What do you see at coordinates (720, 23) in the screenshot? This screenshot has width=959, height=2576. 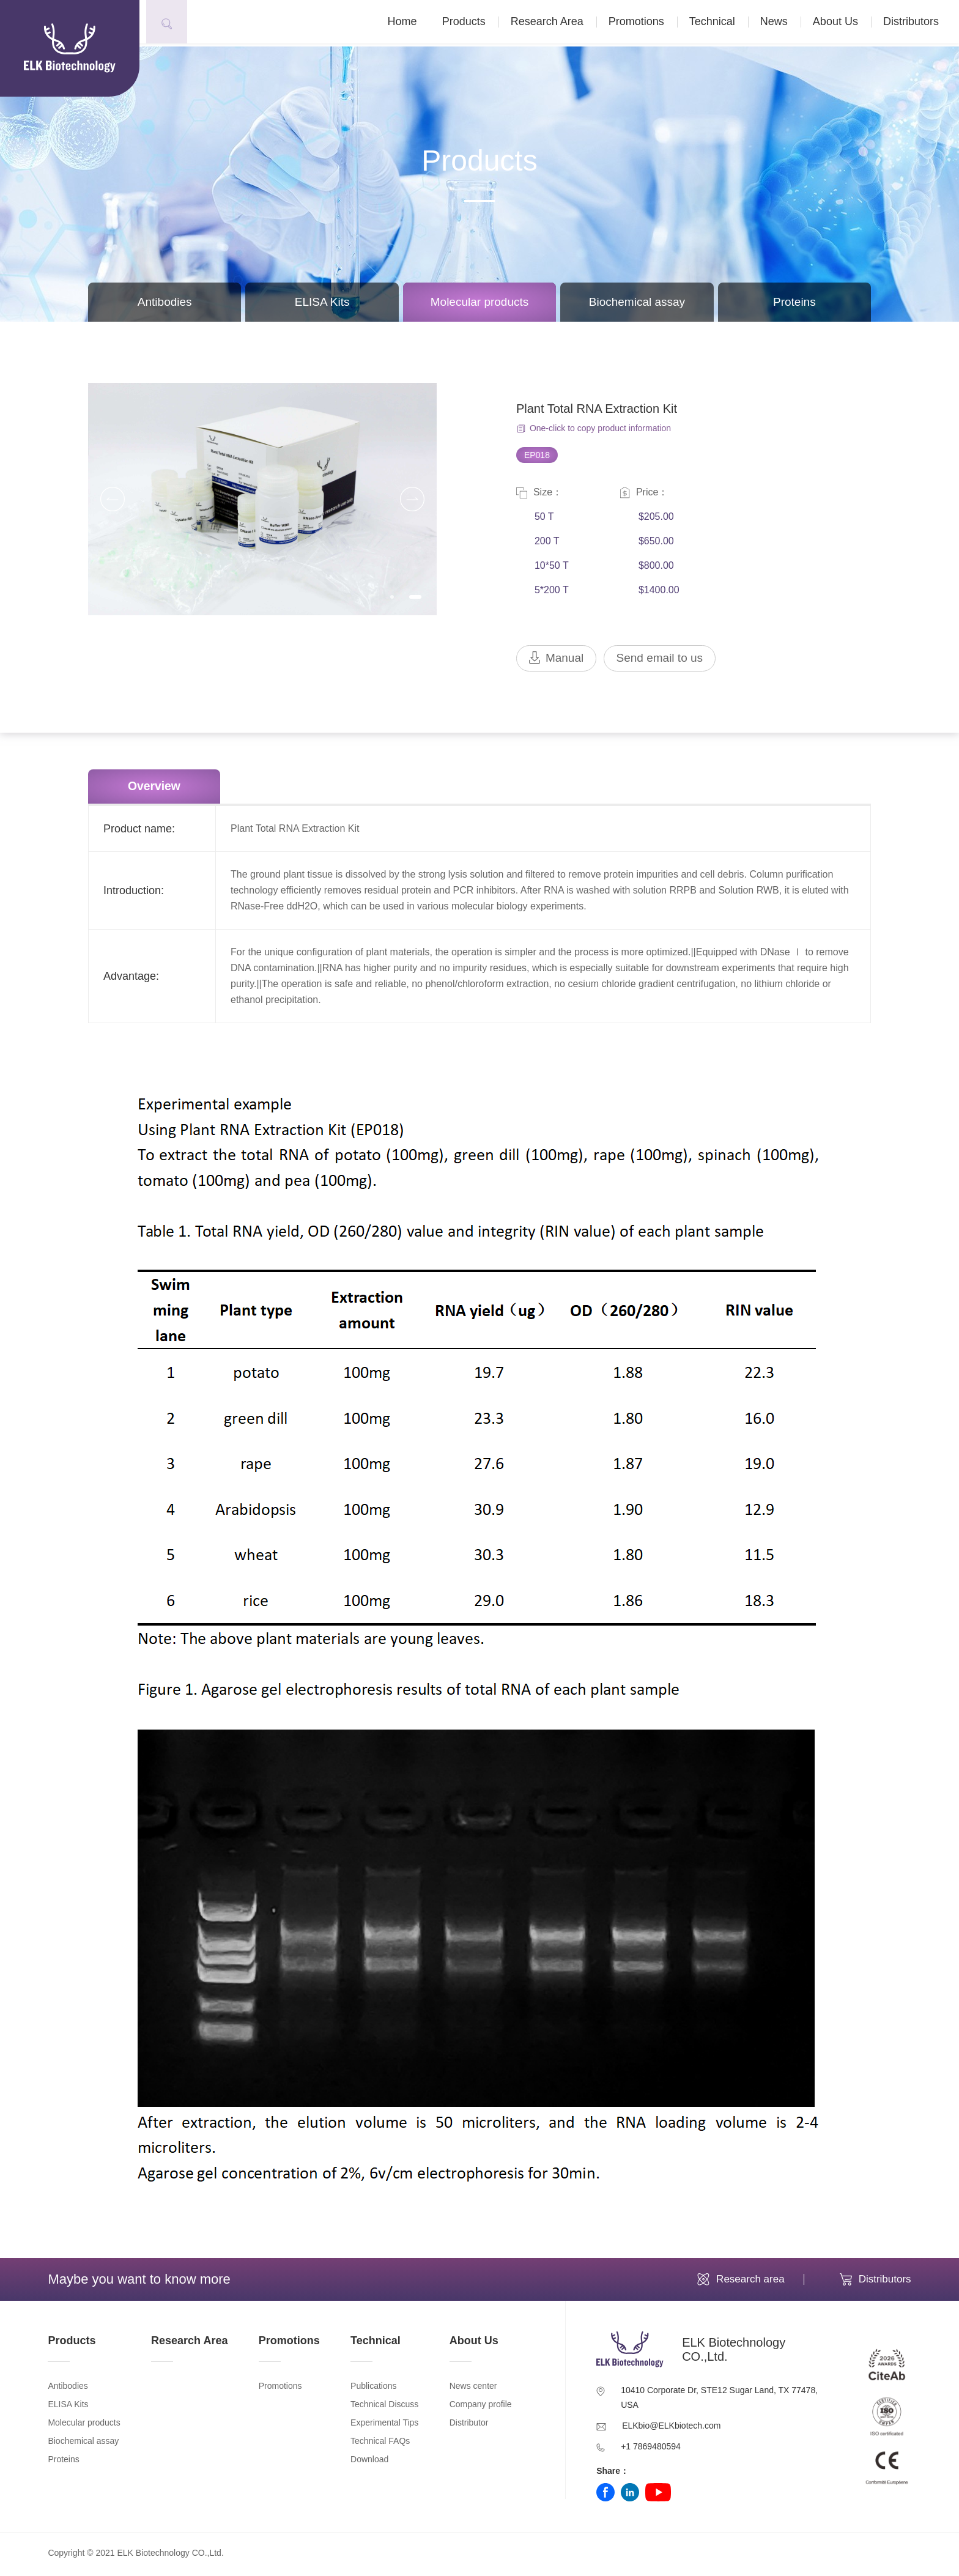 I see `Technical` at bounding box center [720, 23].